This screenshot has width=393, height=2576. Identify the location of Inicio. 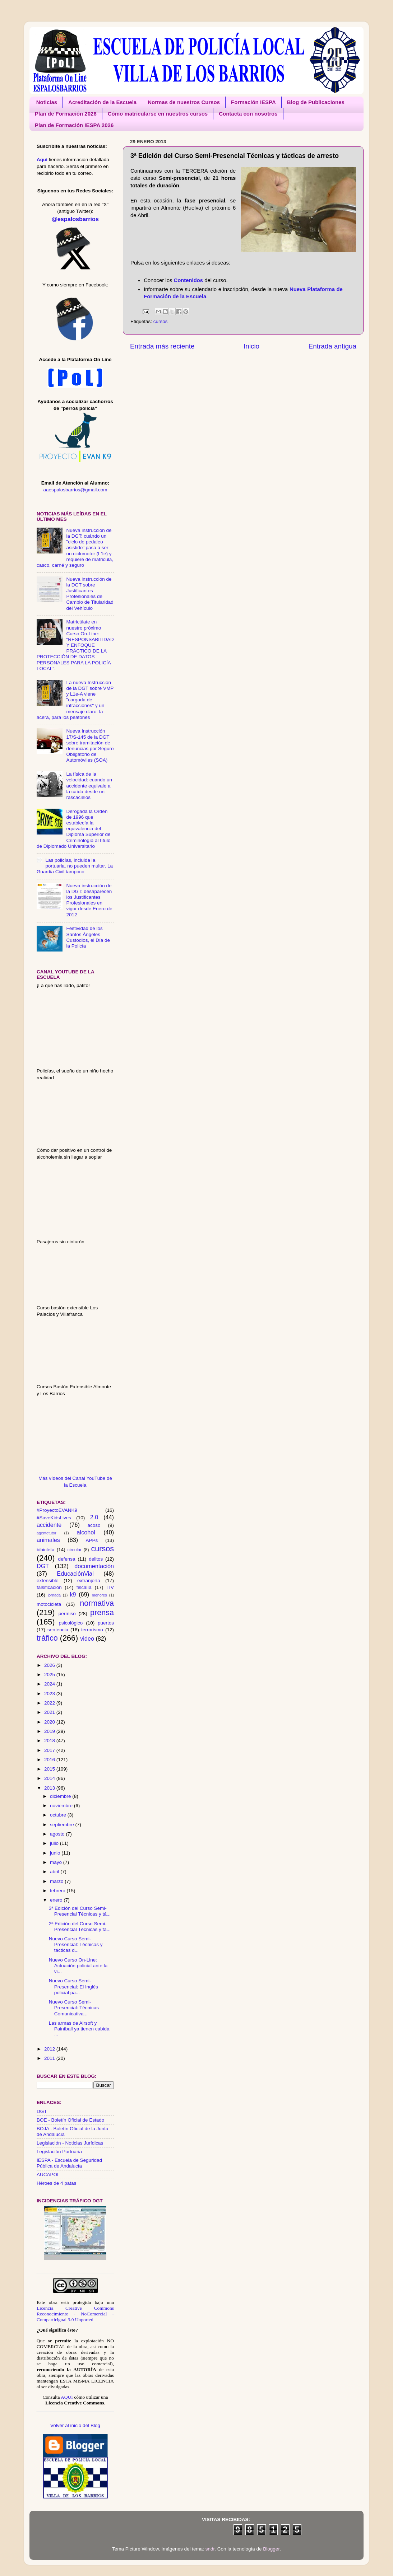
(251, 346).